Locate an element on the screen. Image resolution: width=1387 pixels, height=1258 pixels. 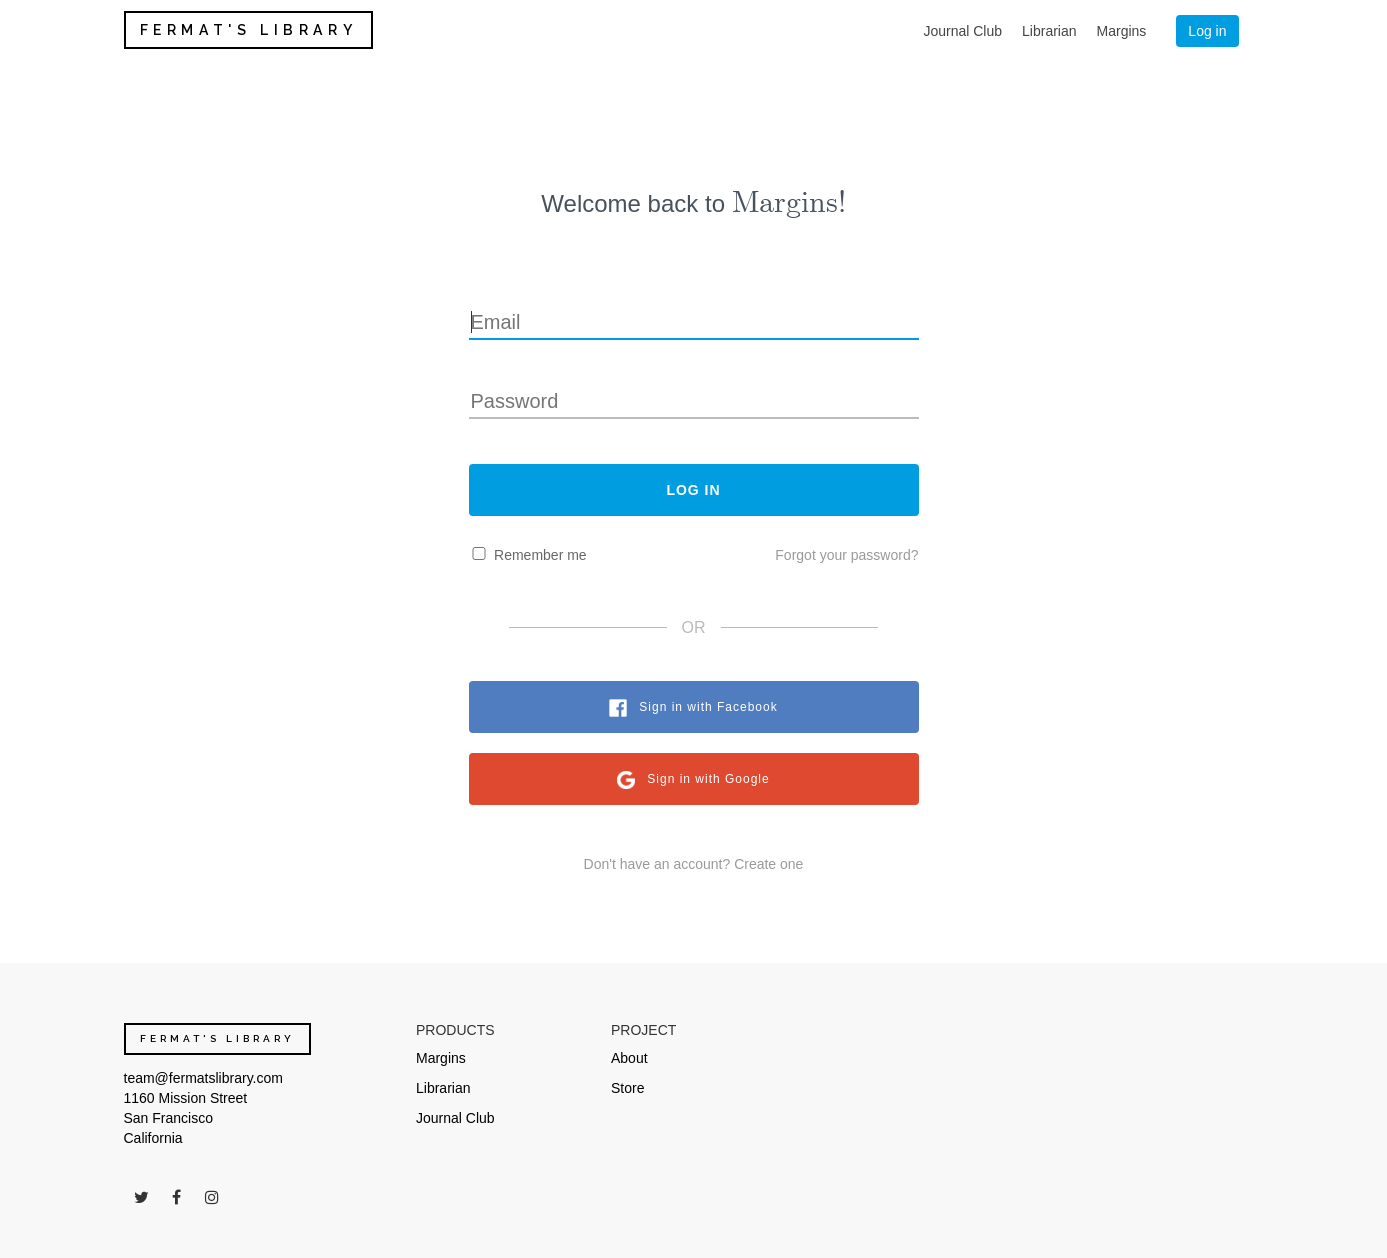
Store is located at coordinates (627, 1088).